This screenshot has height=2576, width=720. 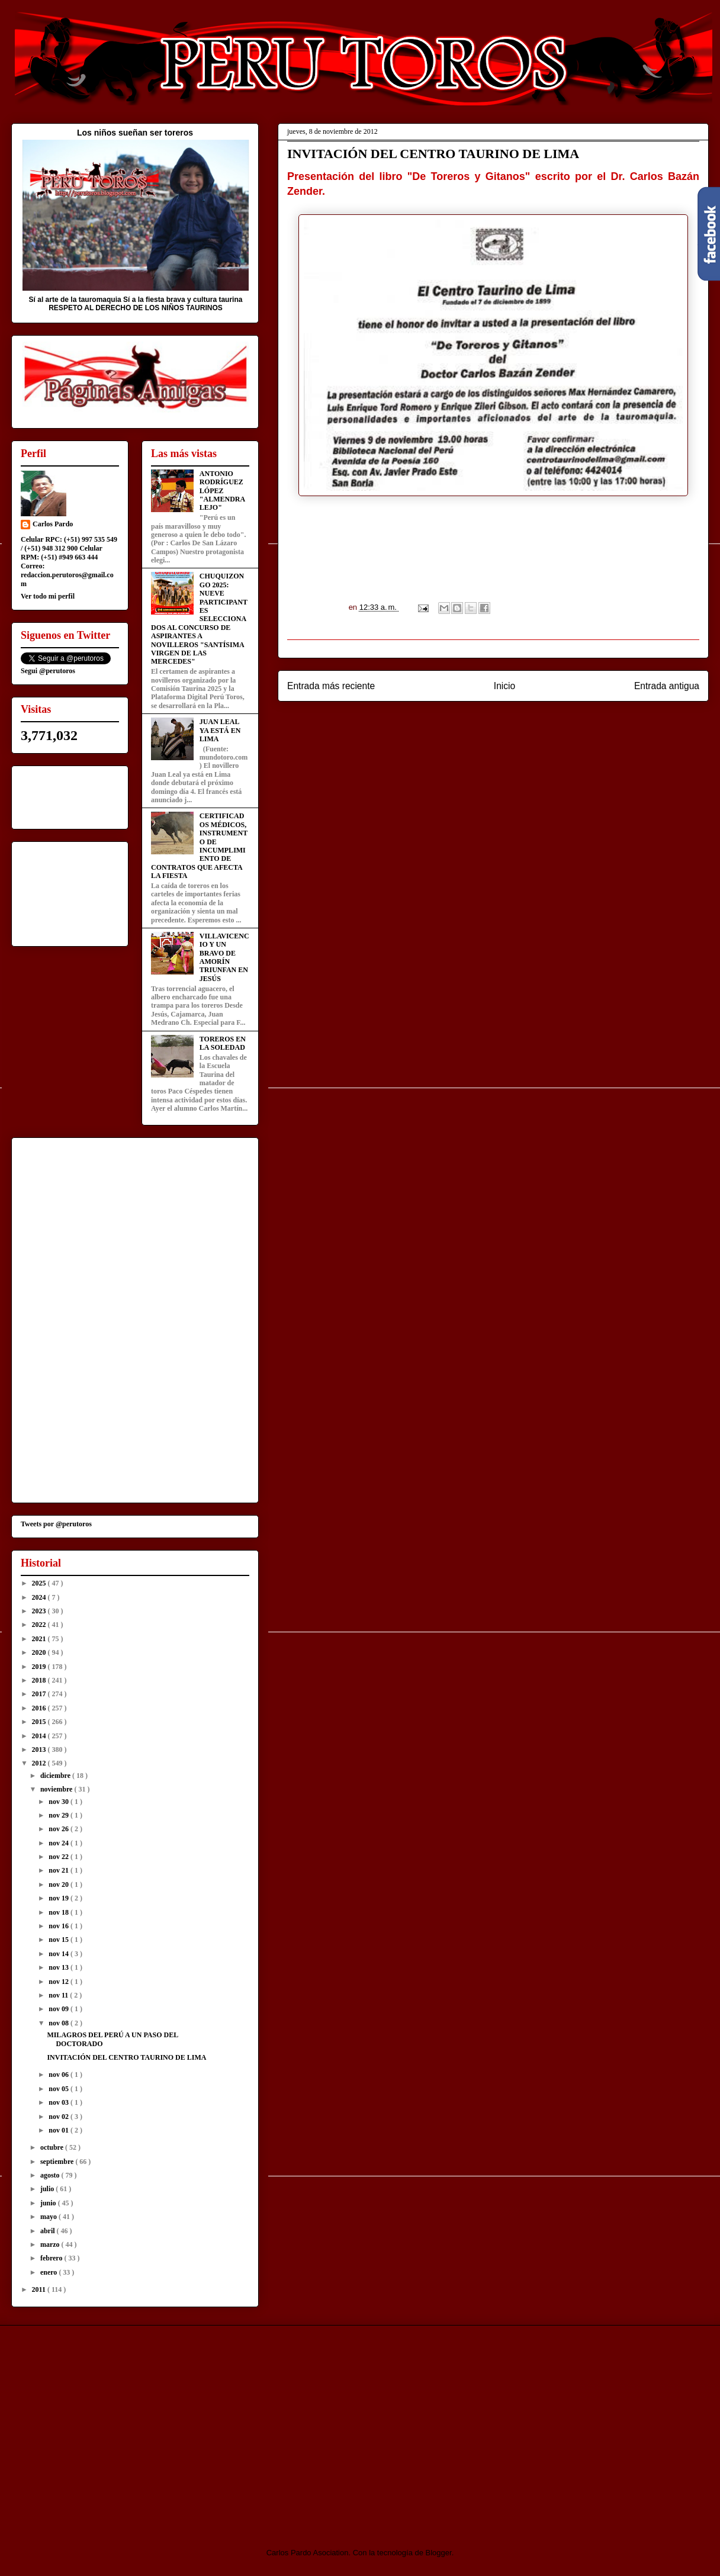 I want to click on 2020, so click(x=40, y=1652).